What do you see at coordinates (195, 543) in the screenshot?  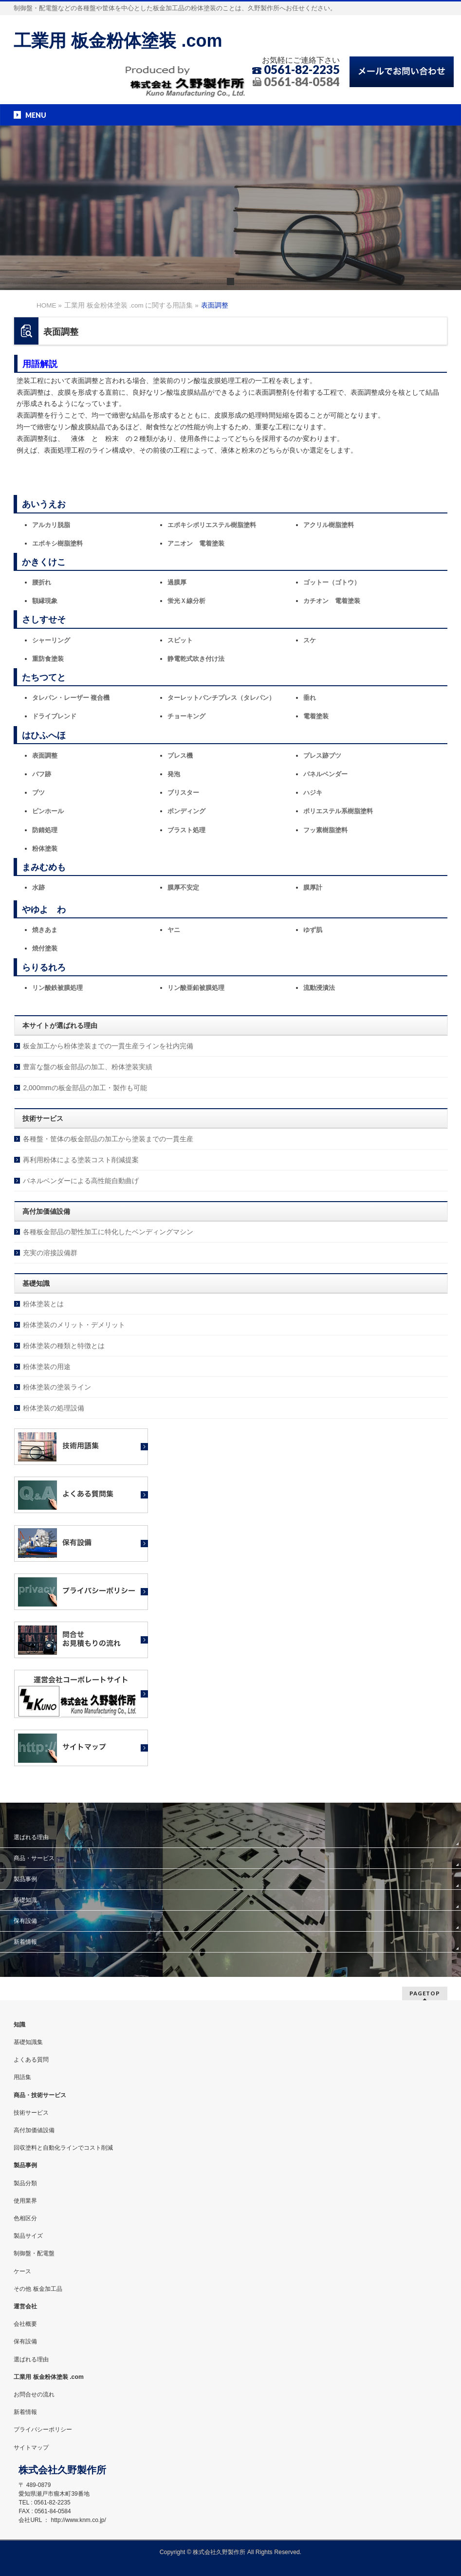 I see `アニオン 電着塗装` at bounding box center [195, 543].